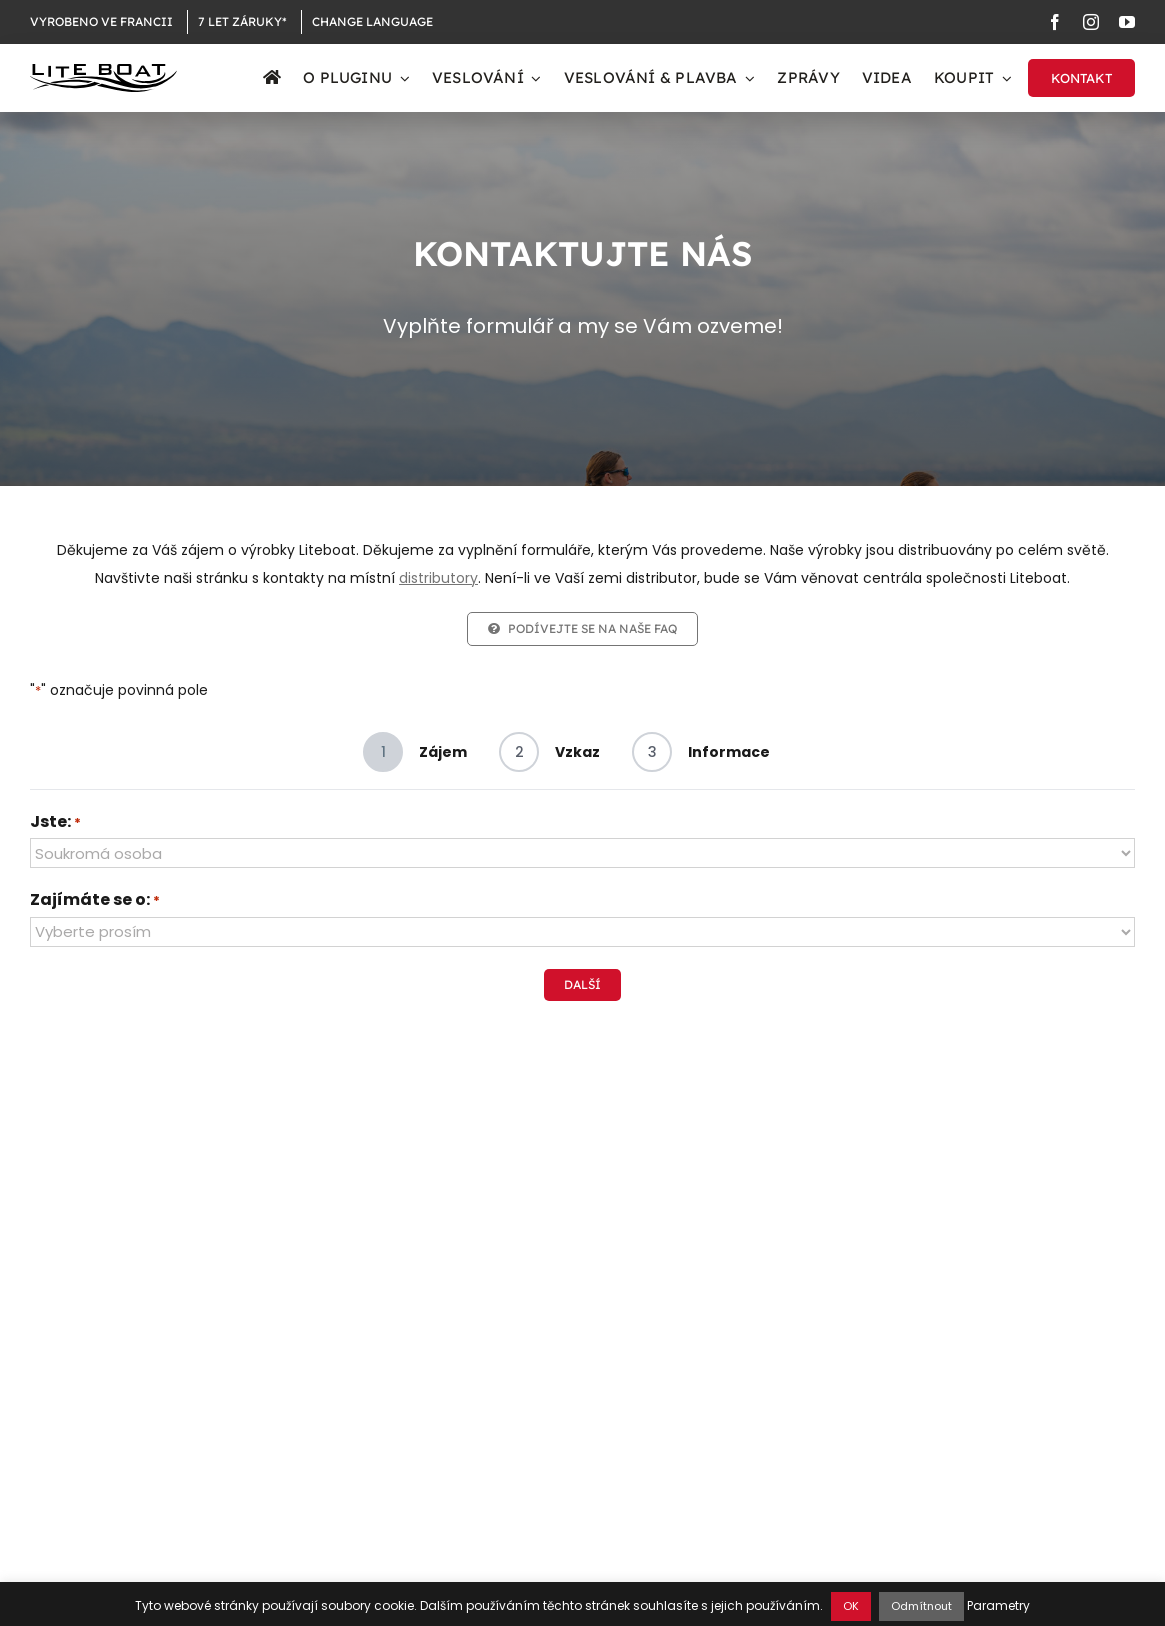 Image resolution: width=1165 pixels, height=1626 pixels. I want to click on Odmítnout [button], so click(921, 1606).